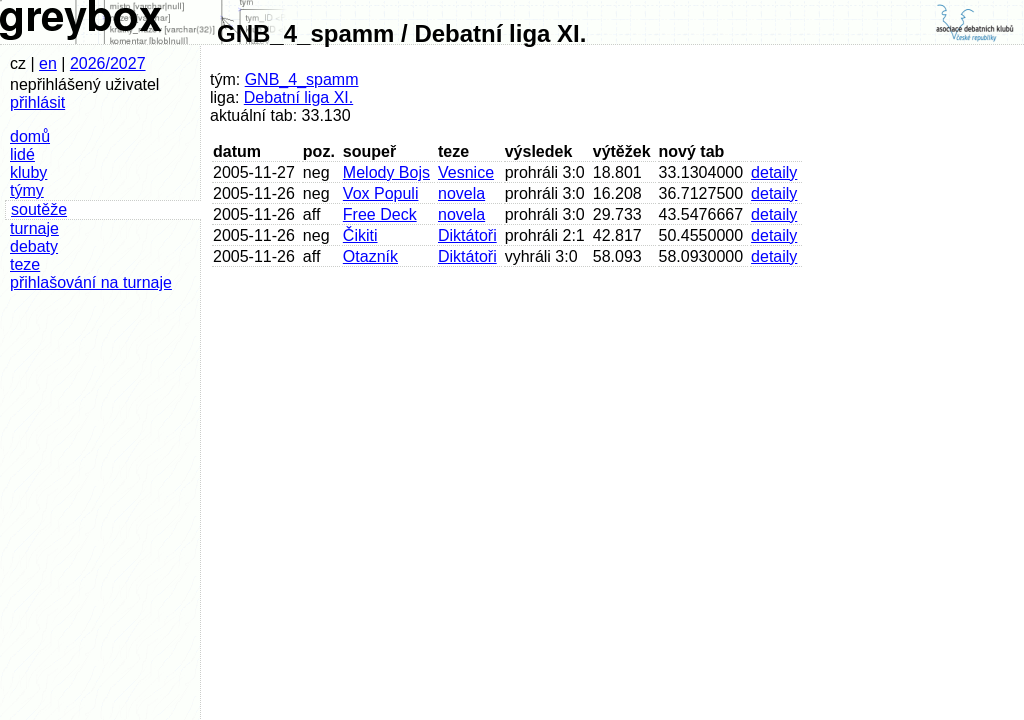 This screenshot has height=720, width=1024. Describe the element at coordinates (25, 264) in the screenshot. I see `teze` at that location.